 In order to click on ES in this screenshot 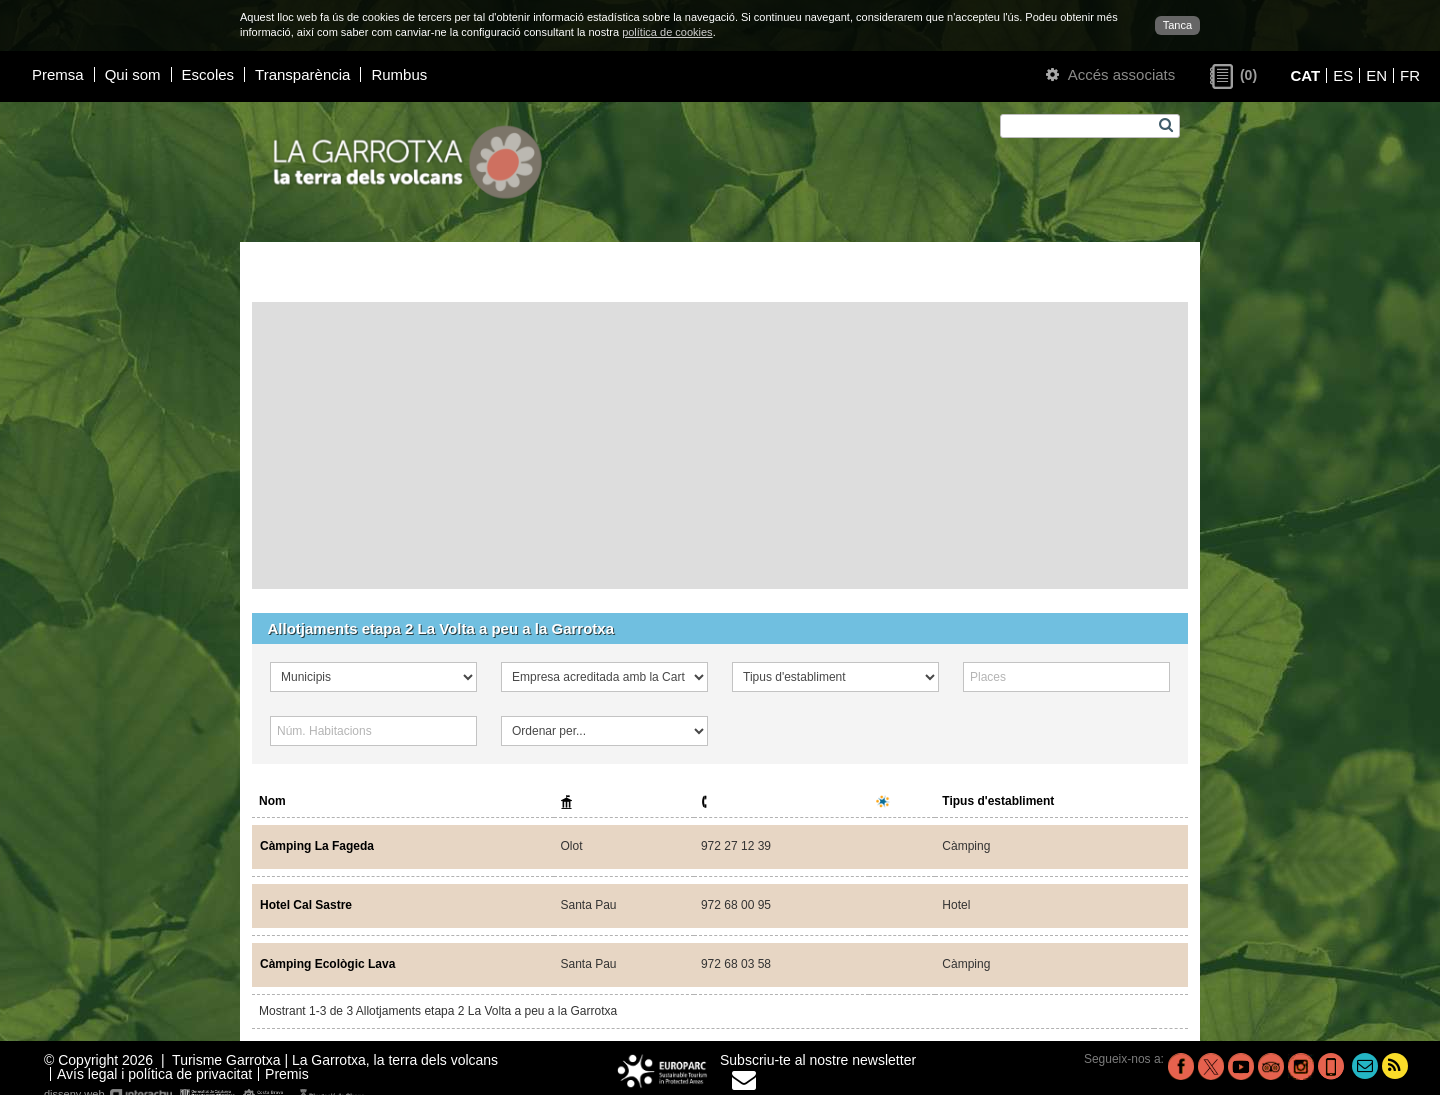, I will do `click(1343, 75)`.